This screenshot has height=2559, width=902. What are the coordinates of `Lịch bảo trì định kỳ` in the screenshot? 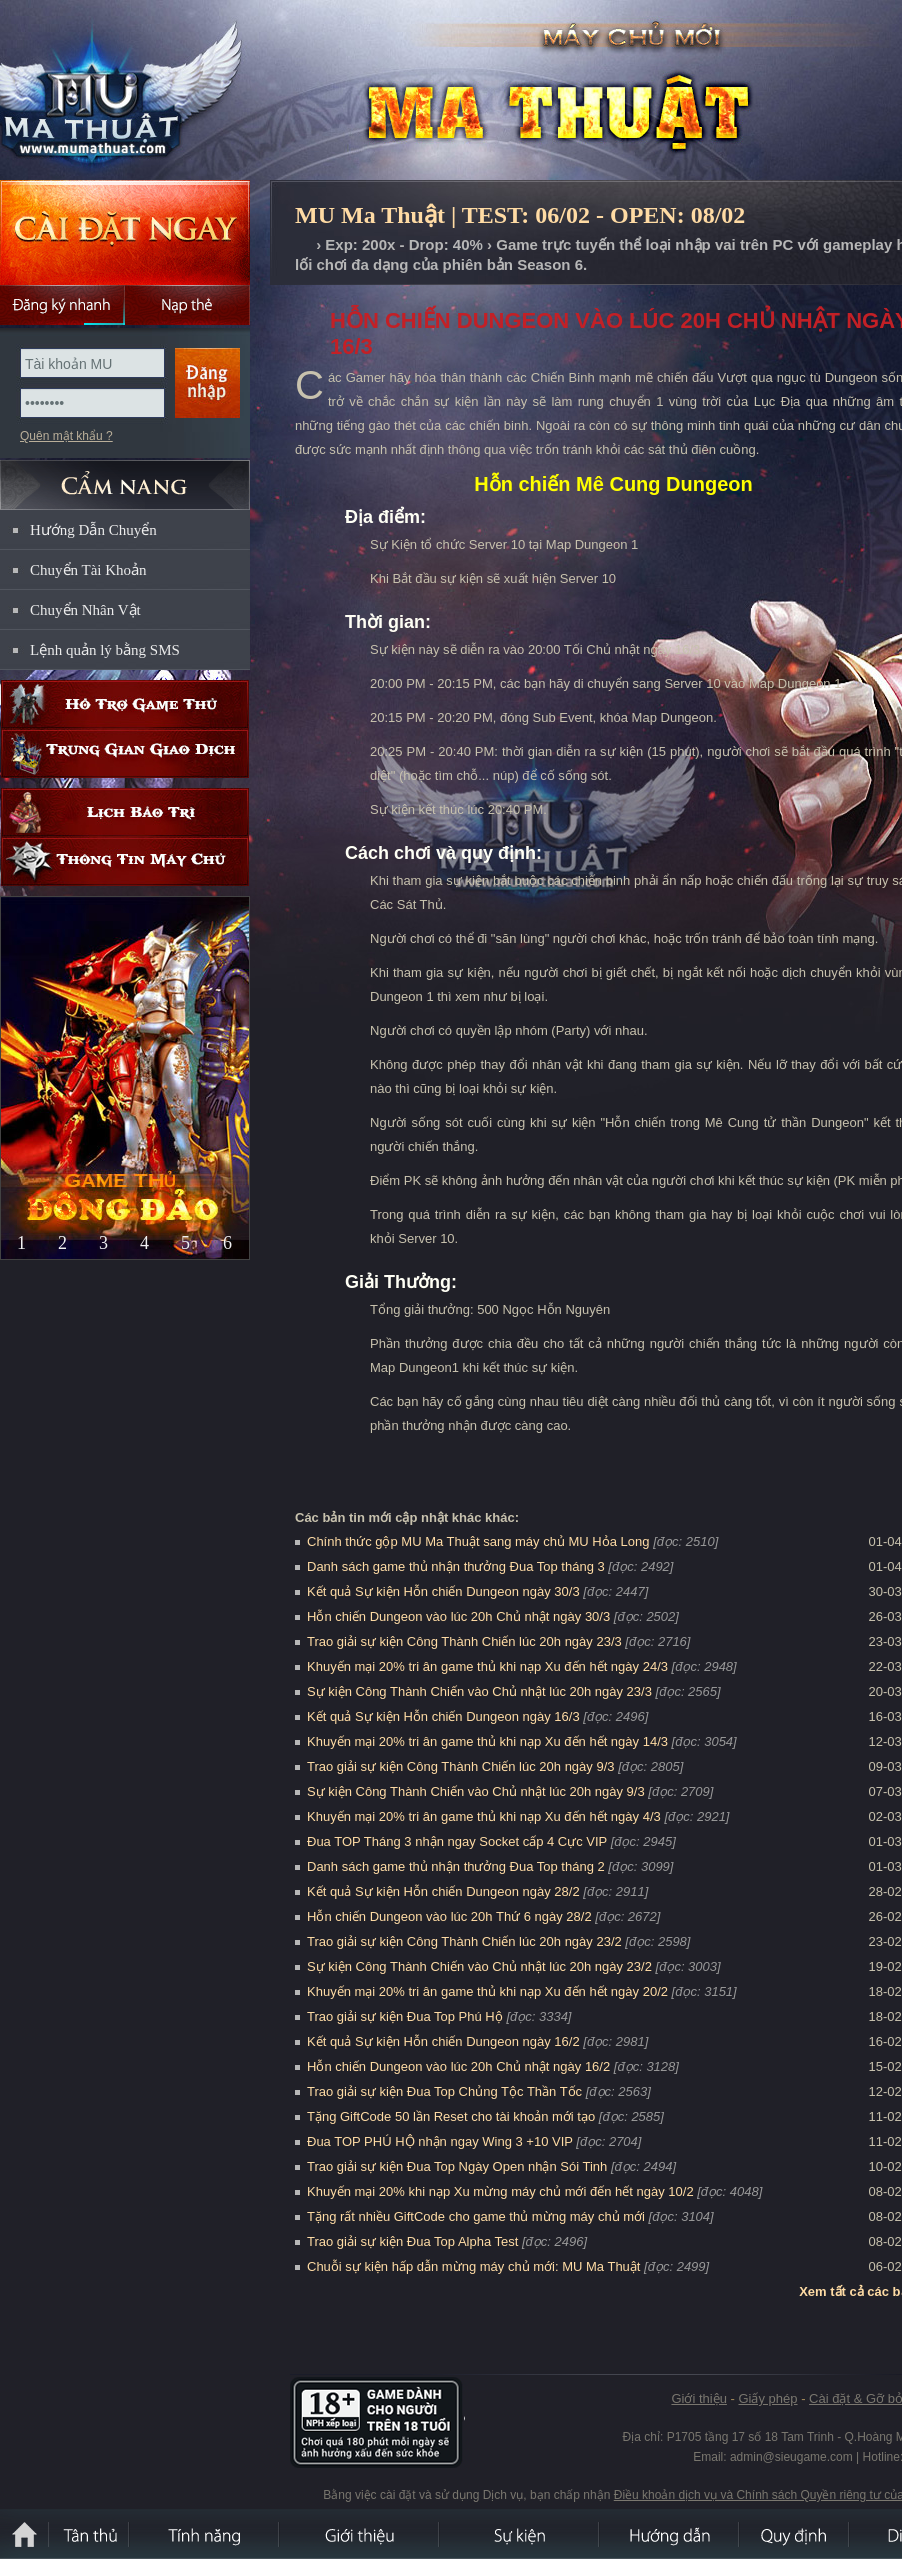 It's located at (125, 812).